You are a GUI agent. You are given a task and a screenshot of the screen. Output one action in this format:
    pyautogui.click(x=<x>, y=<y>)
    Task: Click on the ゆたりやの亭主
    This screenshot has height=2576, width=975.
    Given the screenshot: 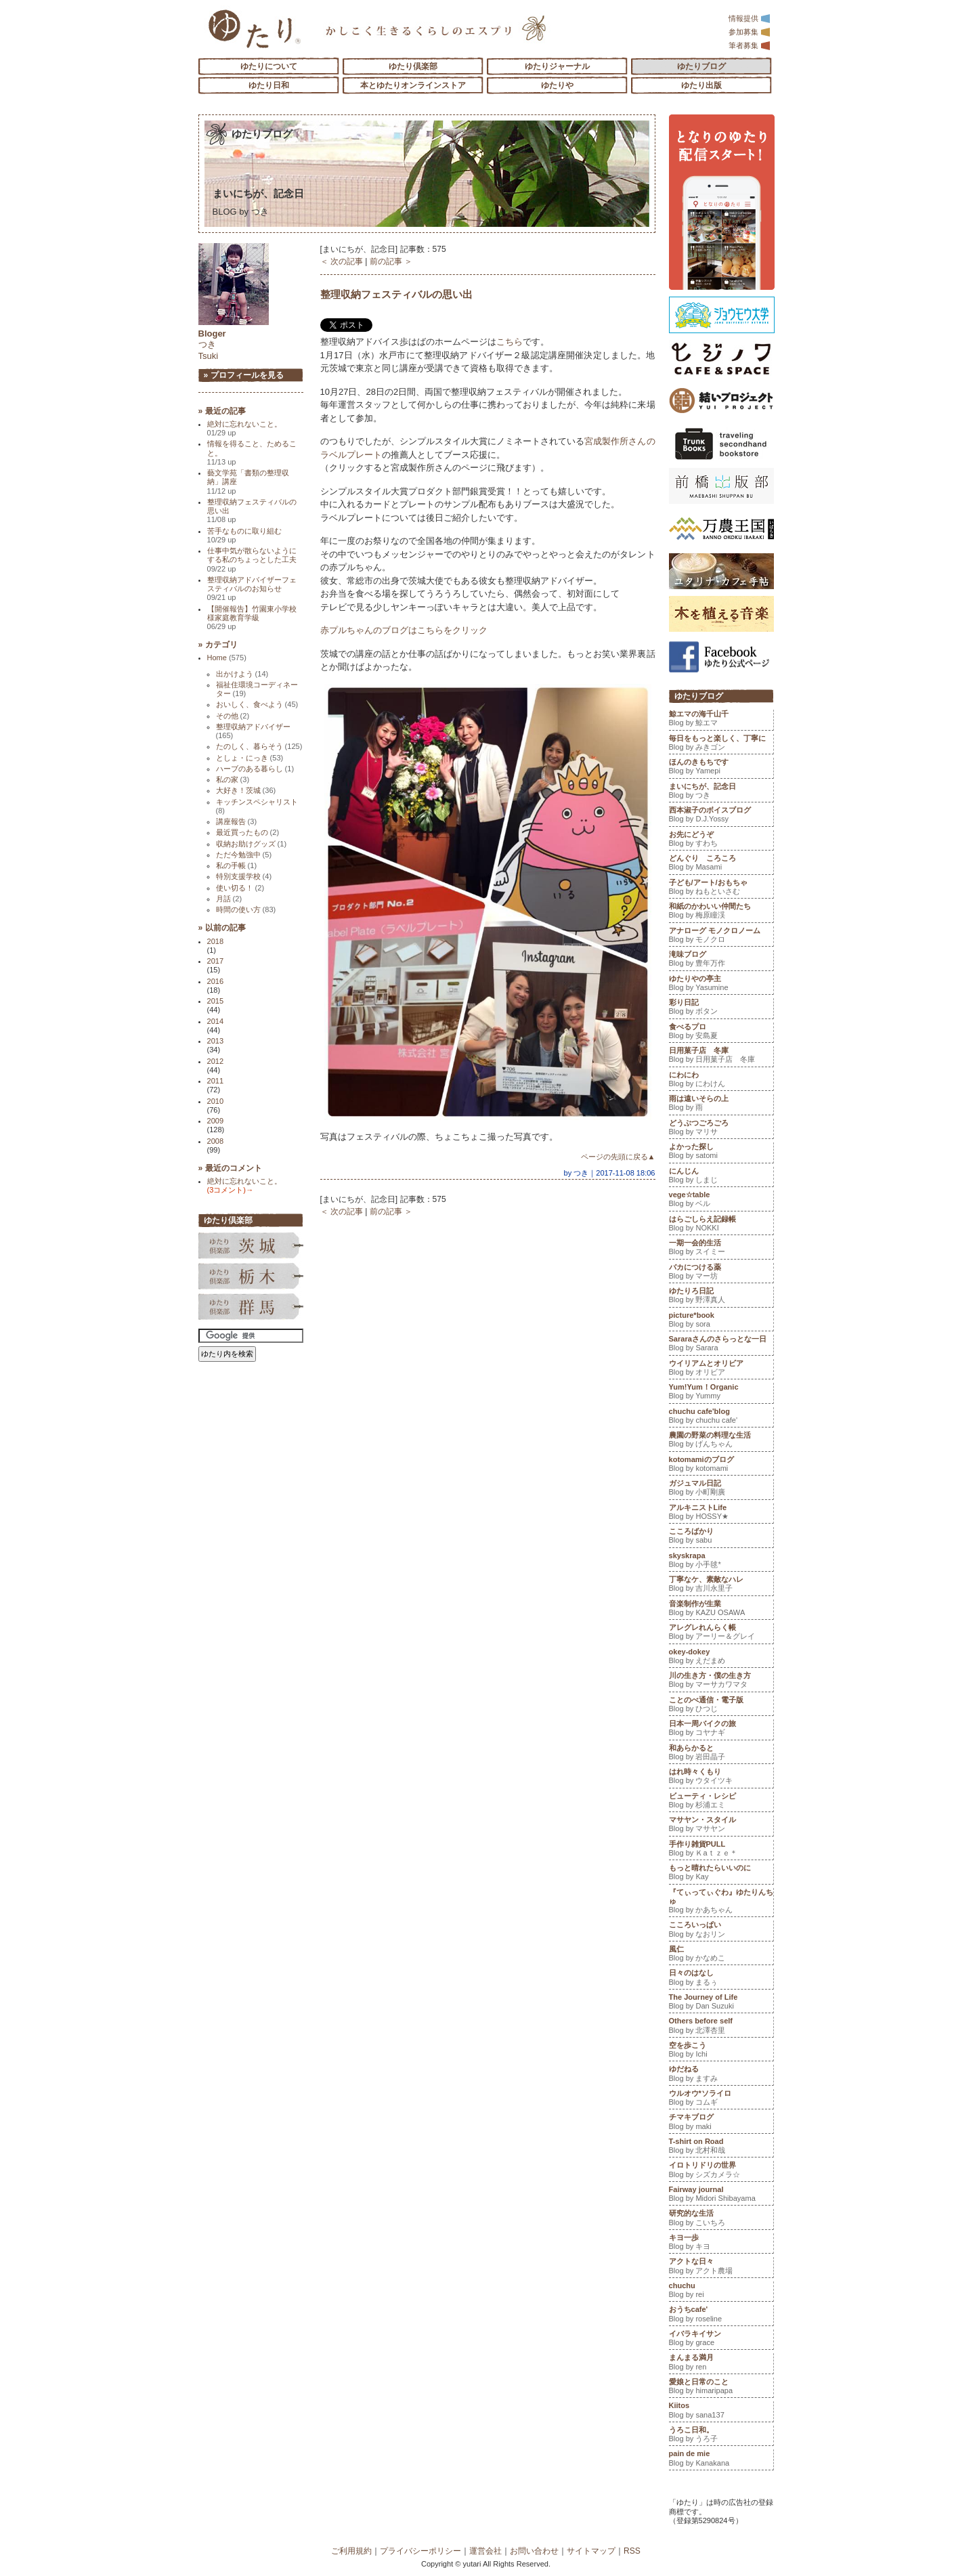 What is the action you would take?
    pyautogui.click(x=721, y=984)
    